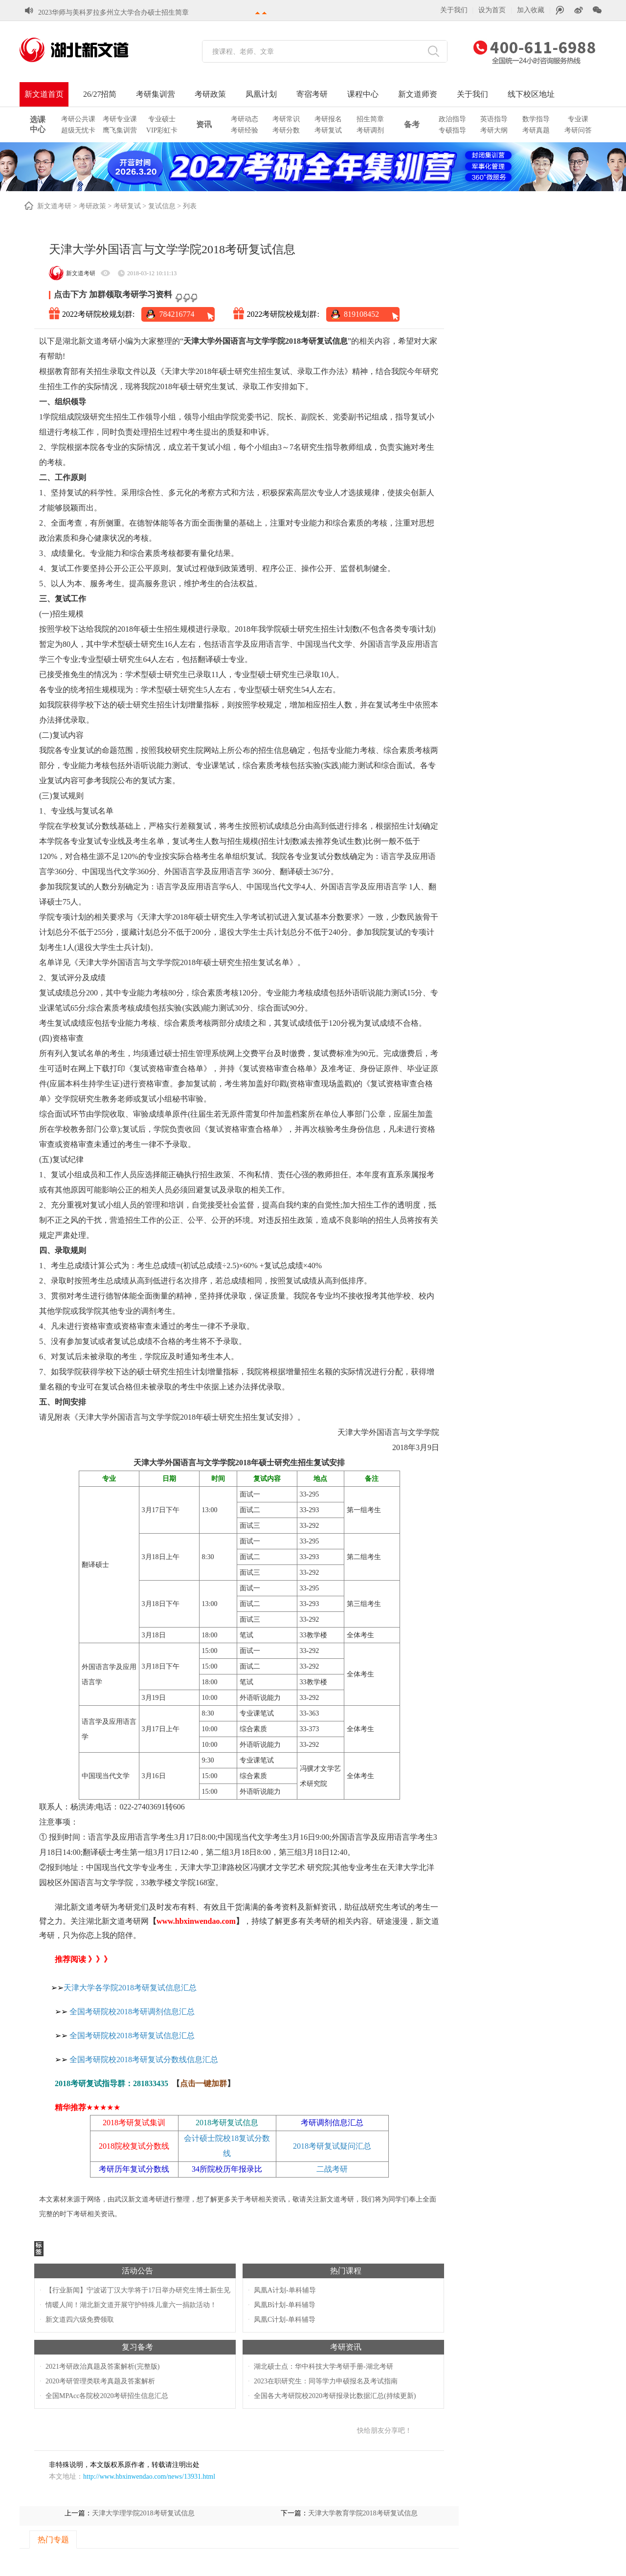  I want to click on 加入收藏, so click(530, 10).